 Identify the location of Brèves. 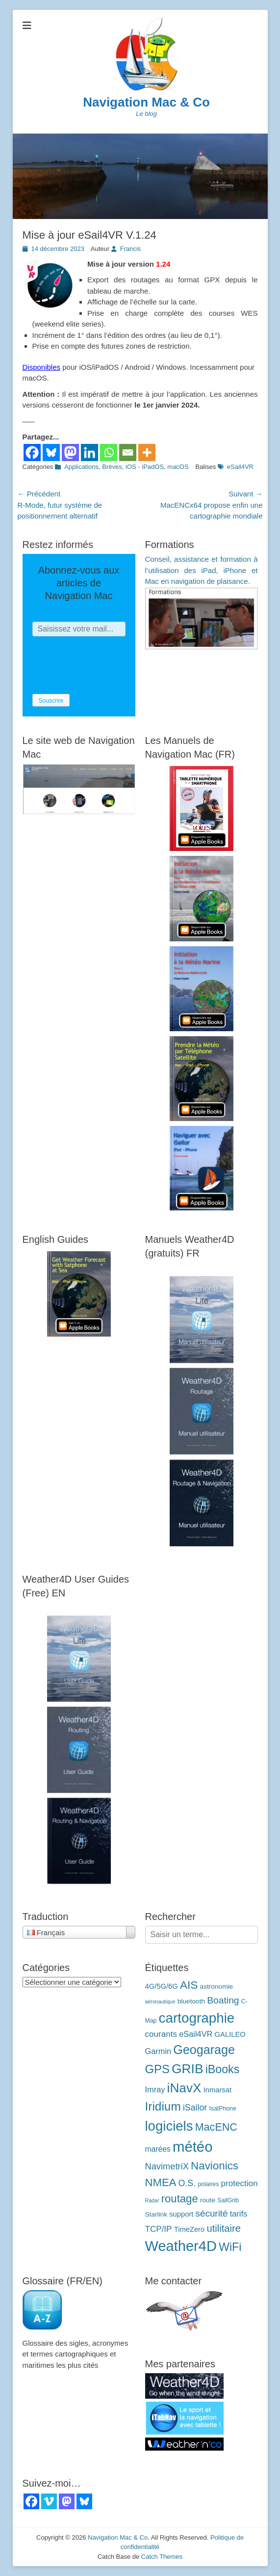
(112, 466).